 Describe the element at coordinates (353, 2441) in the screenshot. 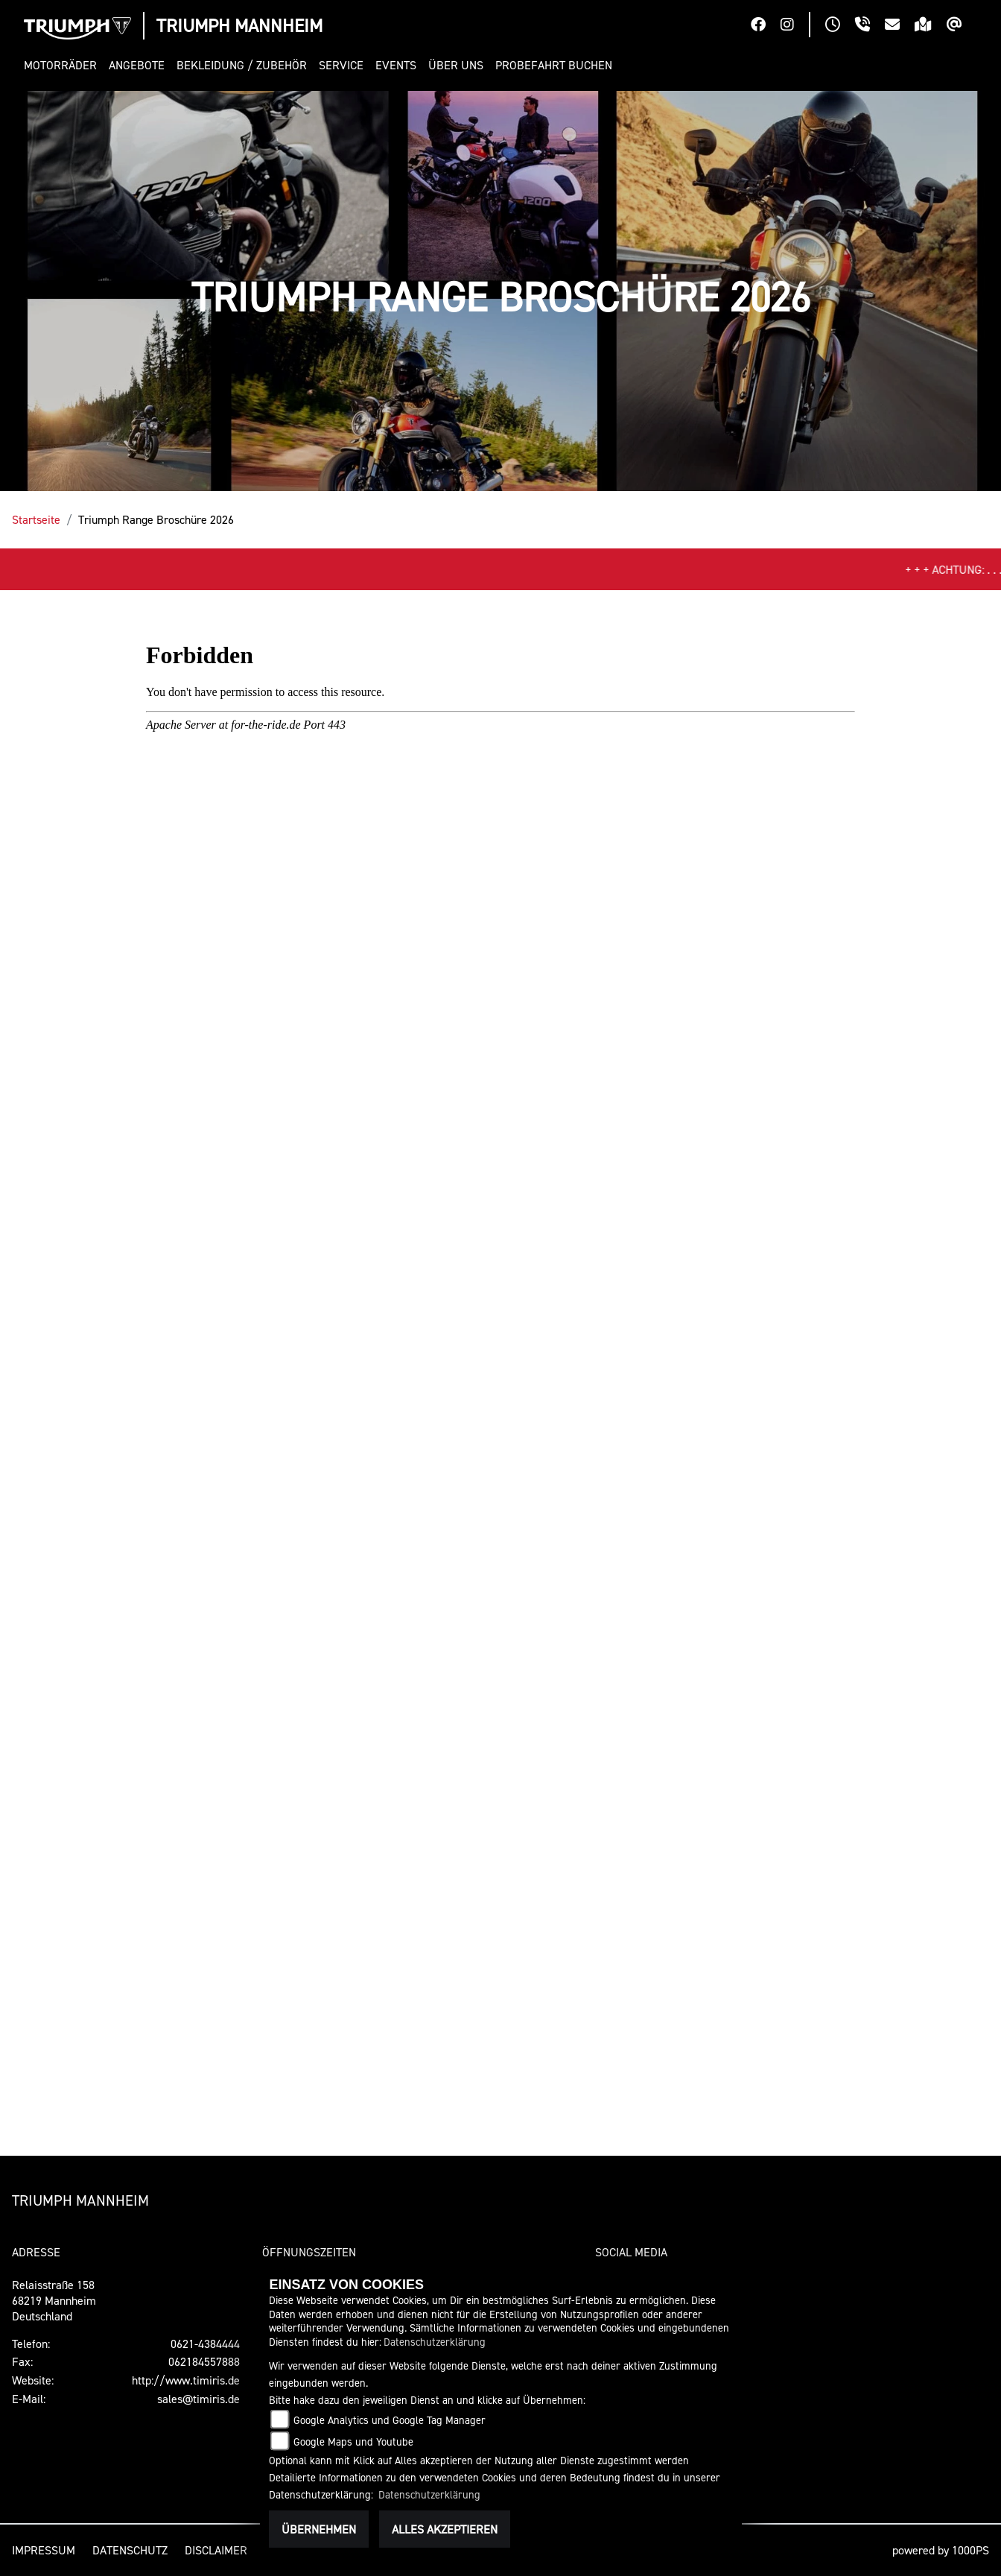

I see `Google Maps und Youtube` at that location.